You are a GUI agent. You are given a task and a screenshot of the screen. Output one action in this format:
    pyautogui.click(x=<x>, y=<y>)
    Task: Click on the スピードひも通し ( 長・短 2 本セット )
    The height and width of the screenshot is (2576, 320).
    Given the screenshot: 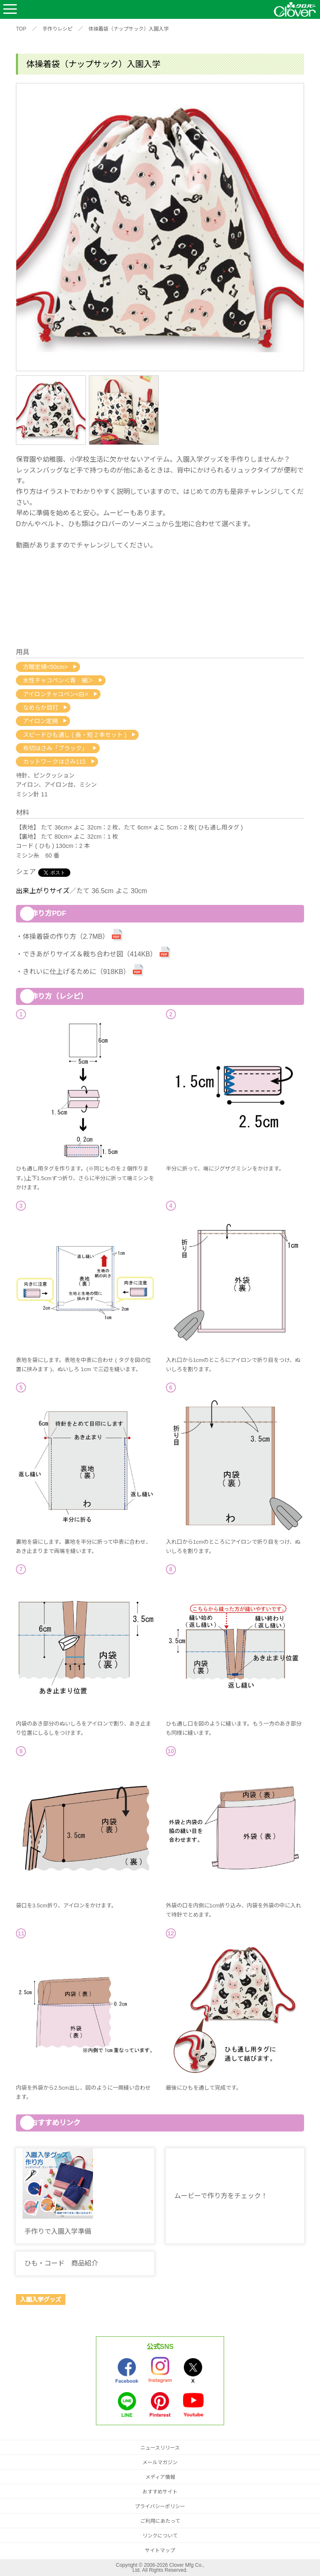 What is the action you would take?
    pyautogui.click(x=74, y=734)
    